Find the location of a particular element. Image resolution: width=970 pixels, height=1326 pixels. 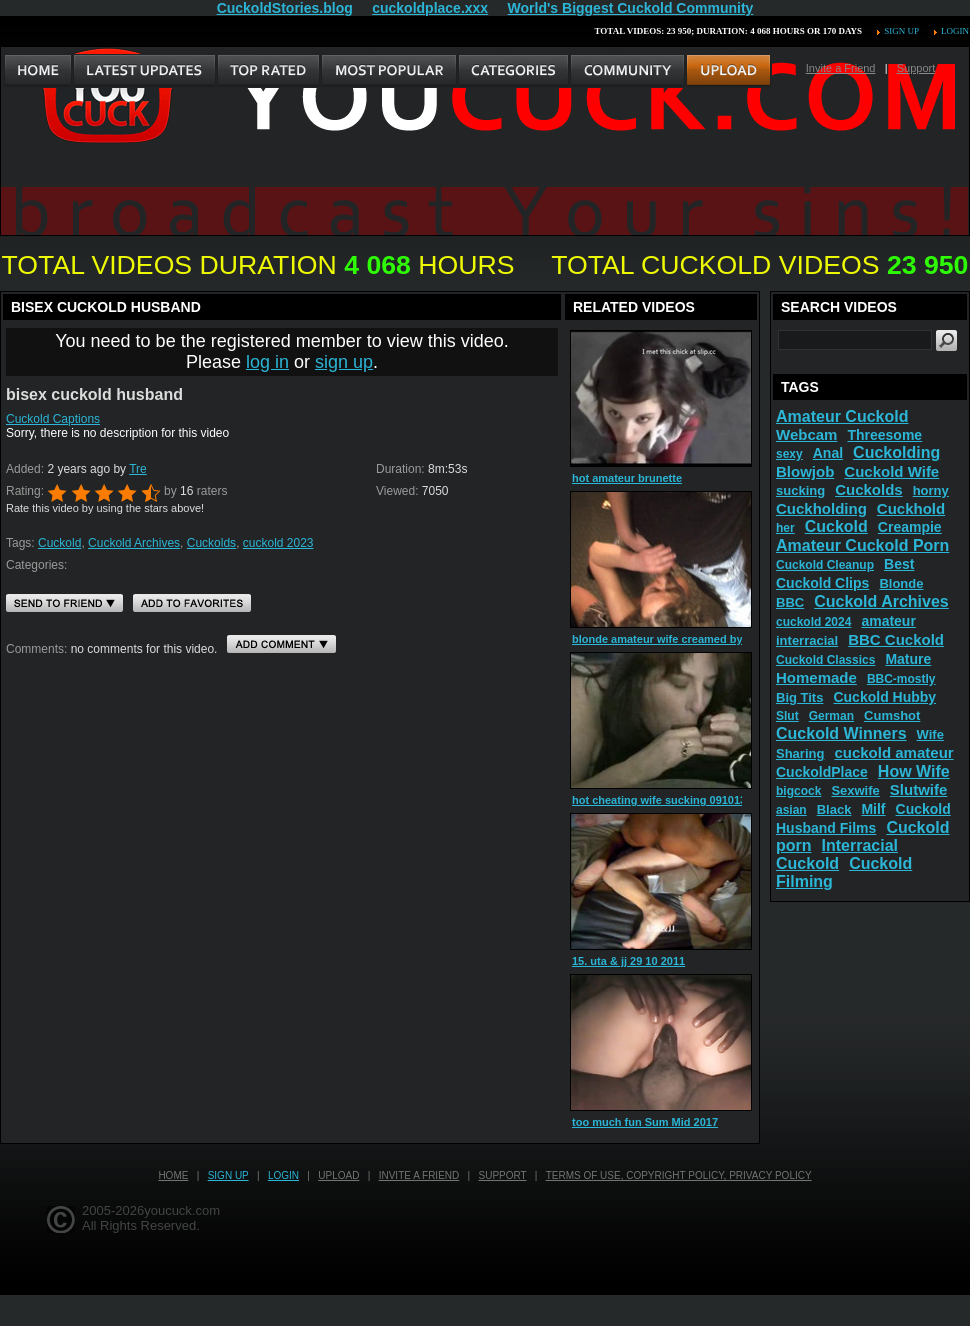

Cuckholding is located at coordinates (821, 508).